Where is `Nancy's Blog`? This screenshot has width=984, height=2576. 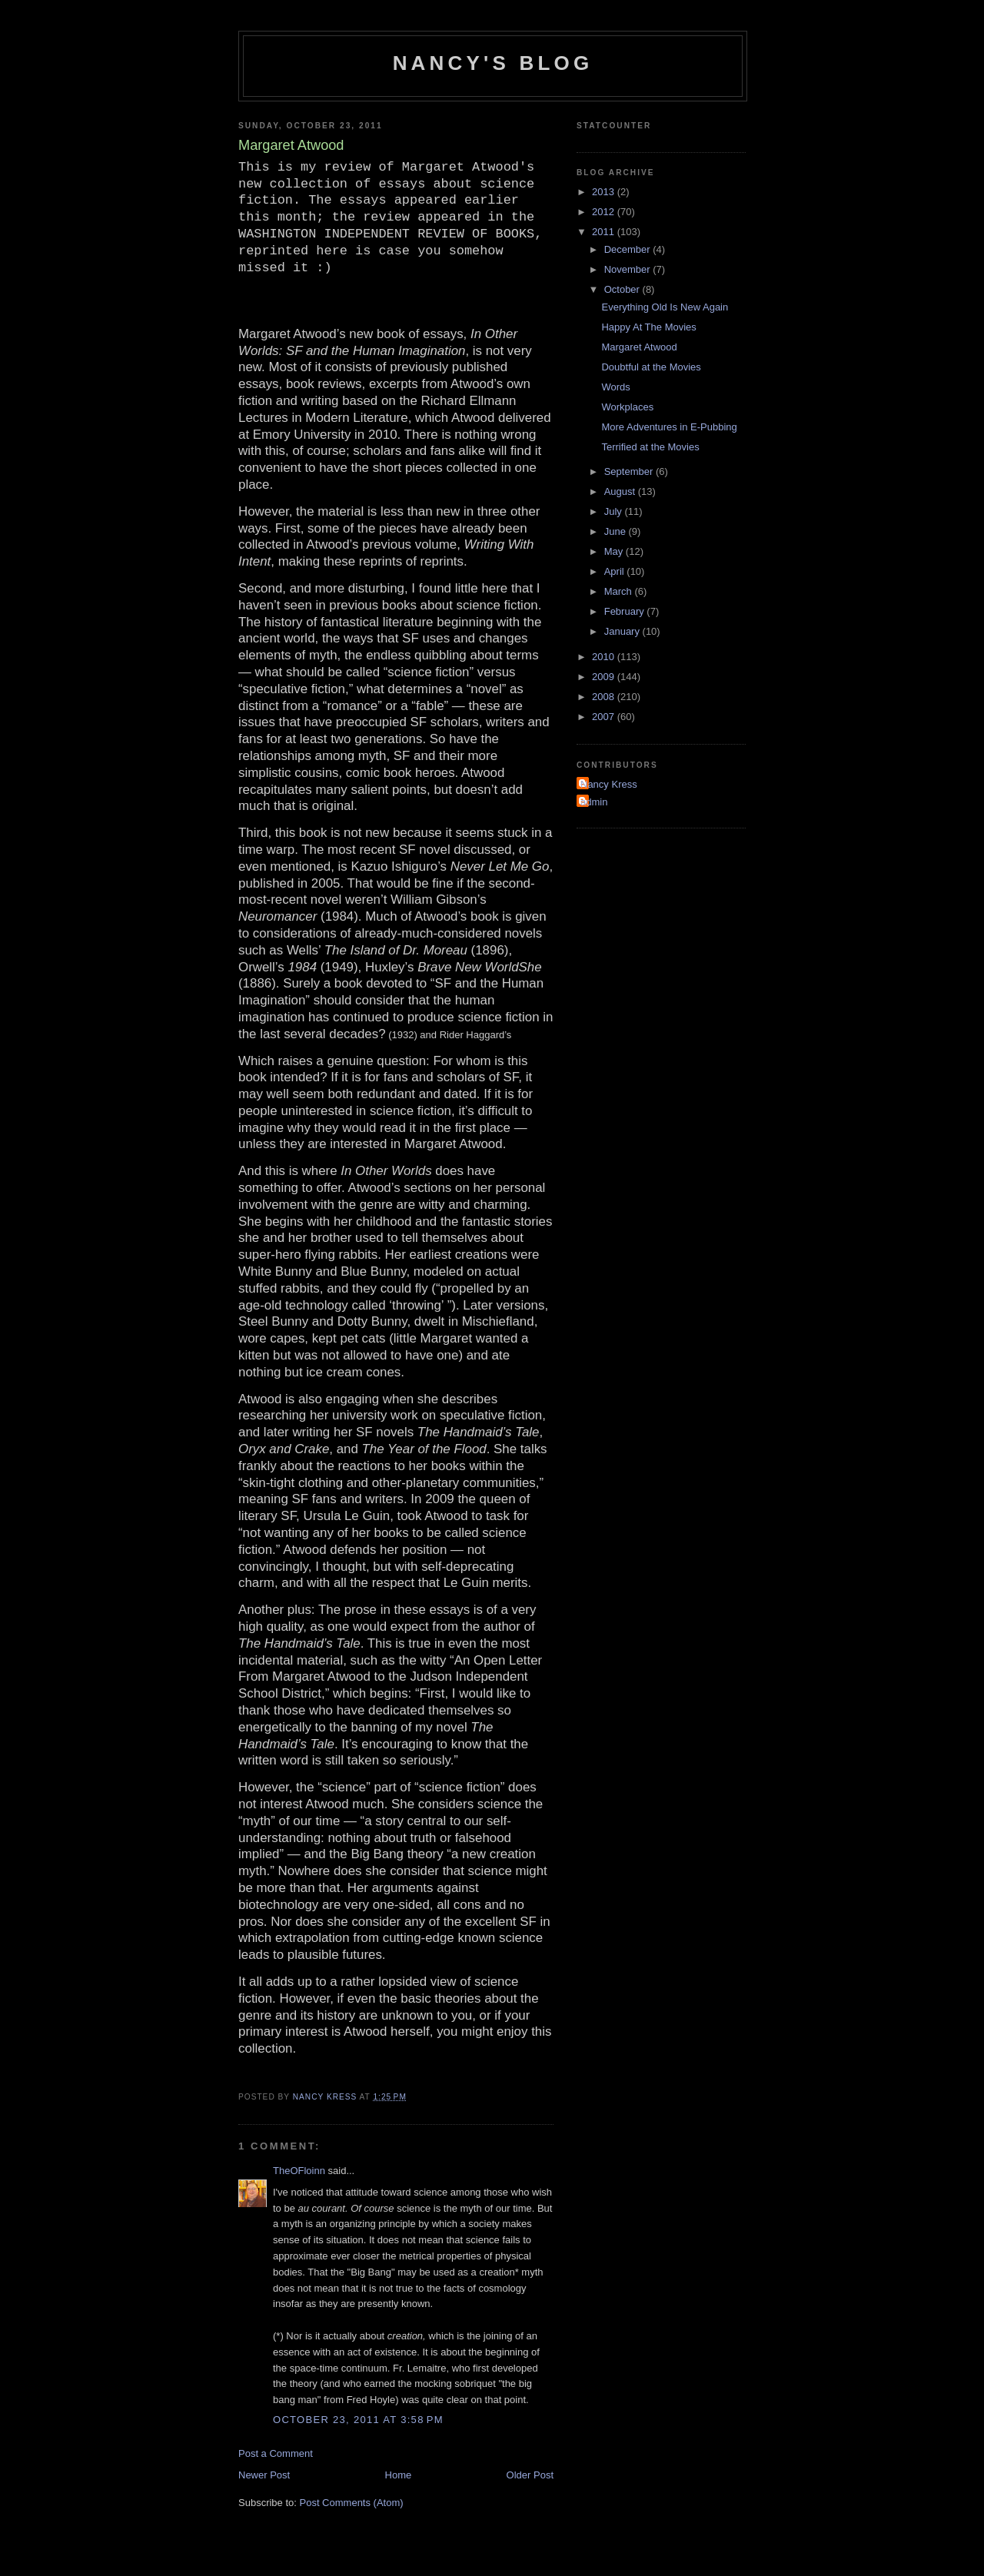
Nancy's Blog is located at coordinates (493, 63).